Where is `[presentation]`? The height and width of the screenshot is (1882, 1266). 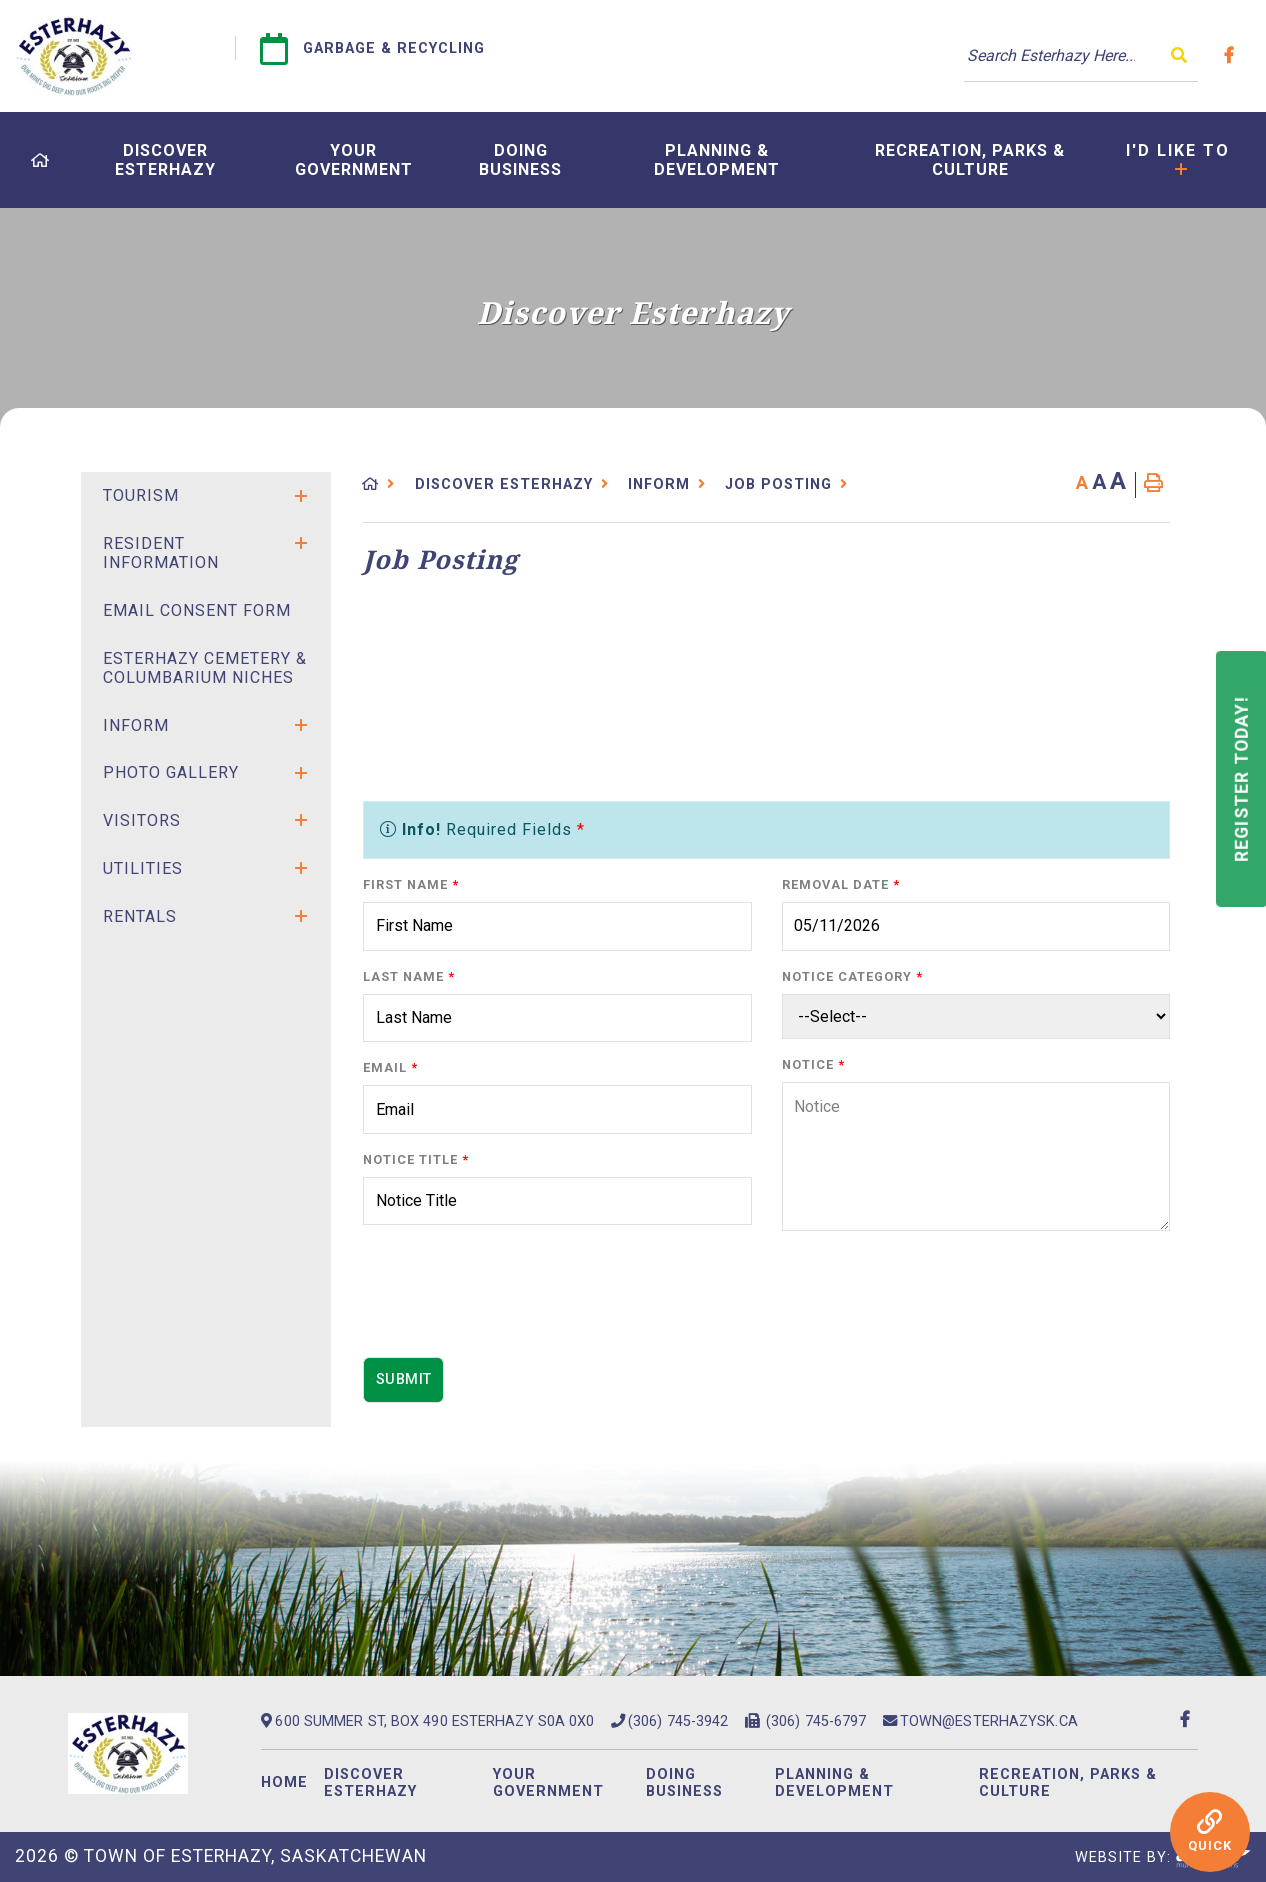
[presentation] is located at coordinates (515, 1302).